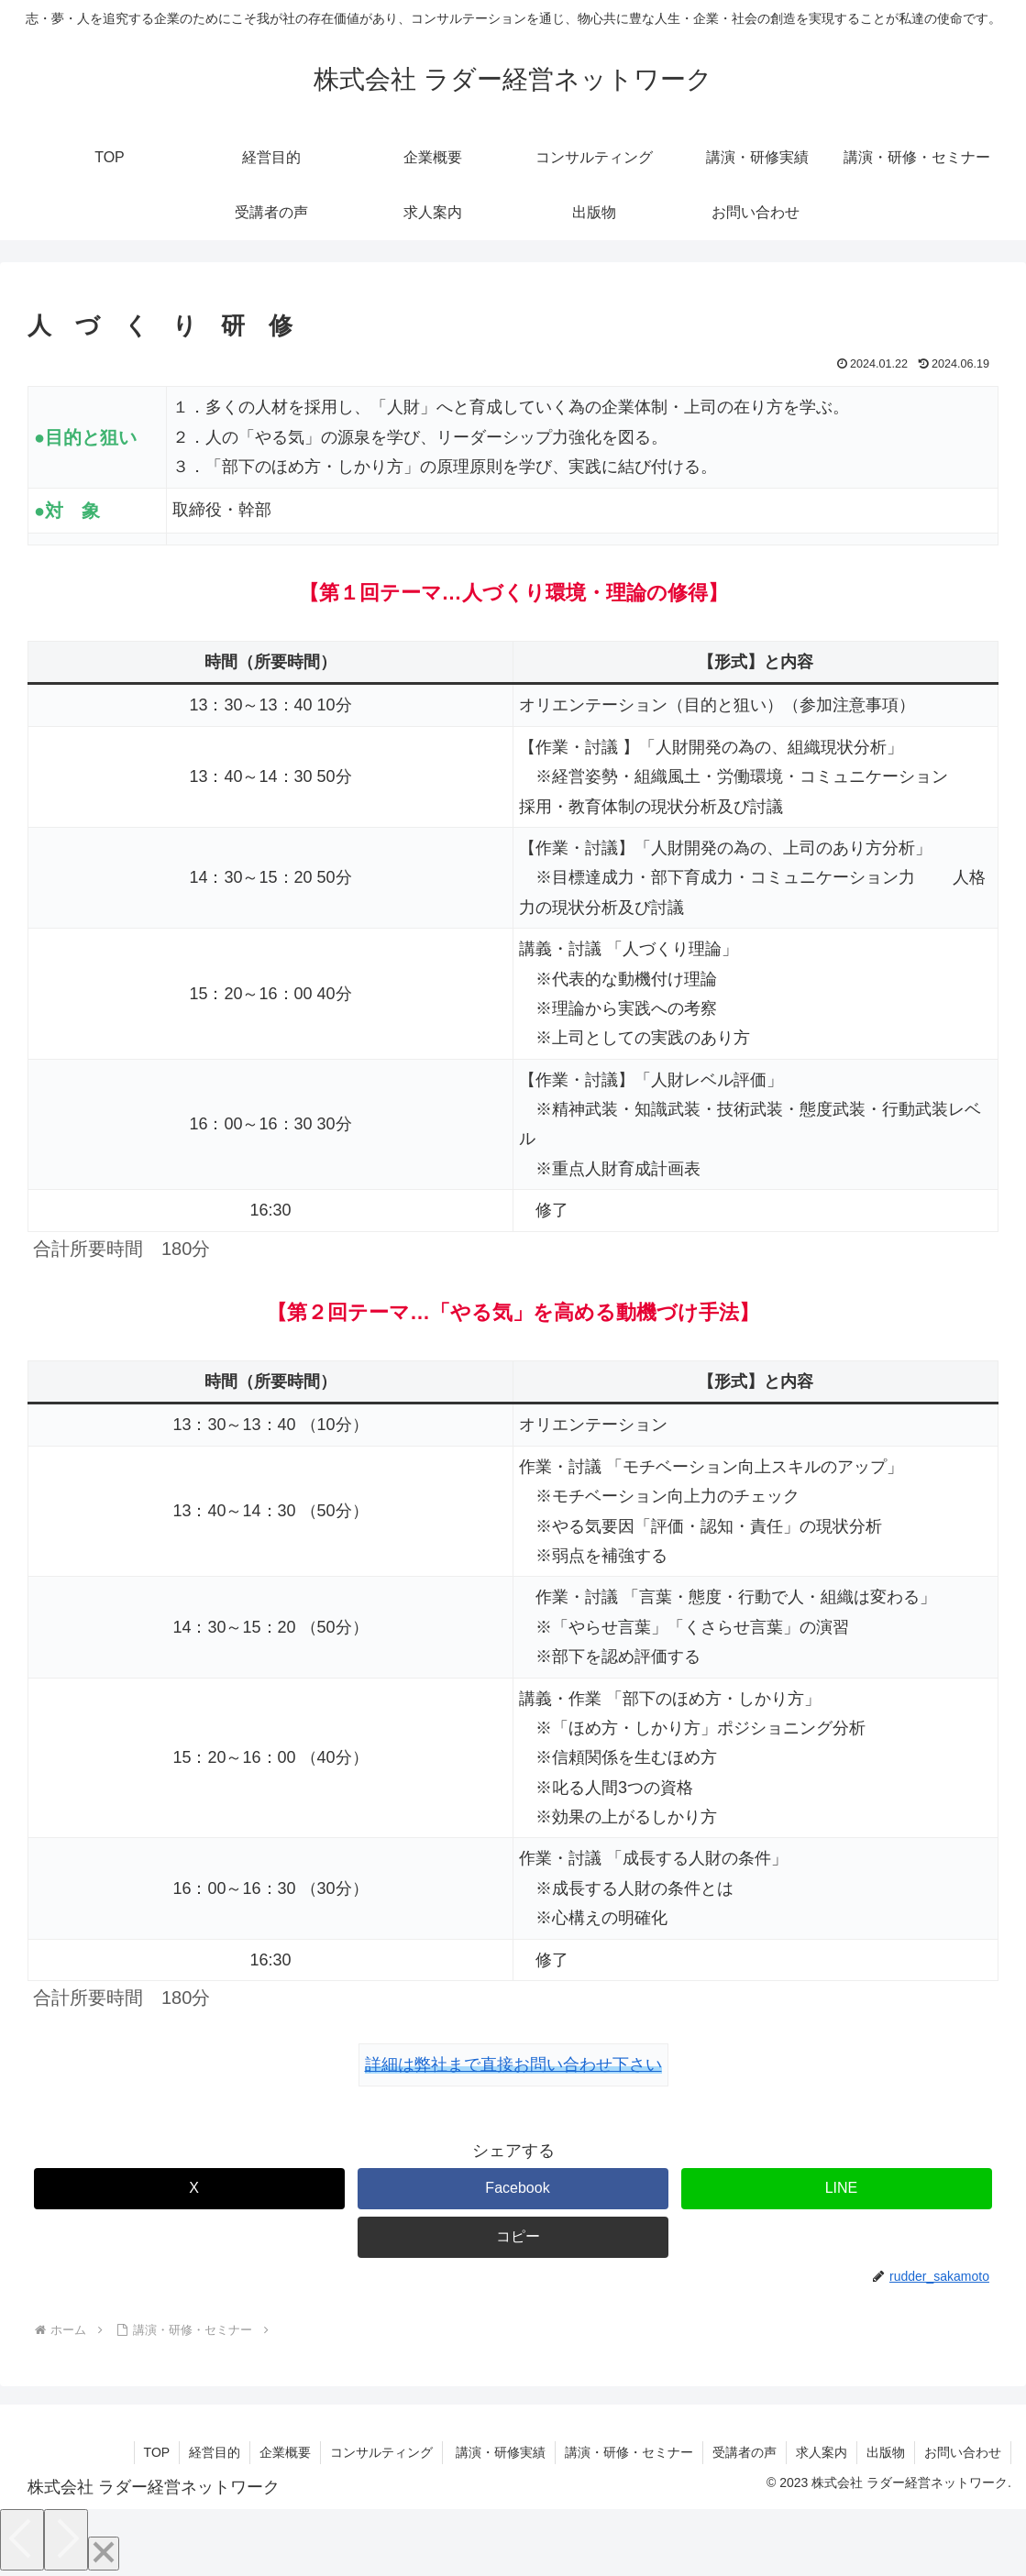 The width and height of the screenshot is (1026, 2576). I want to click on [Previous], so click(22, 2539).